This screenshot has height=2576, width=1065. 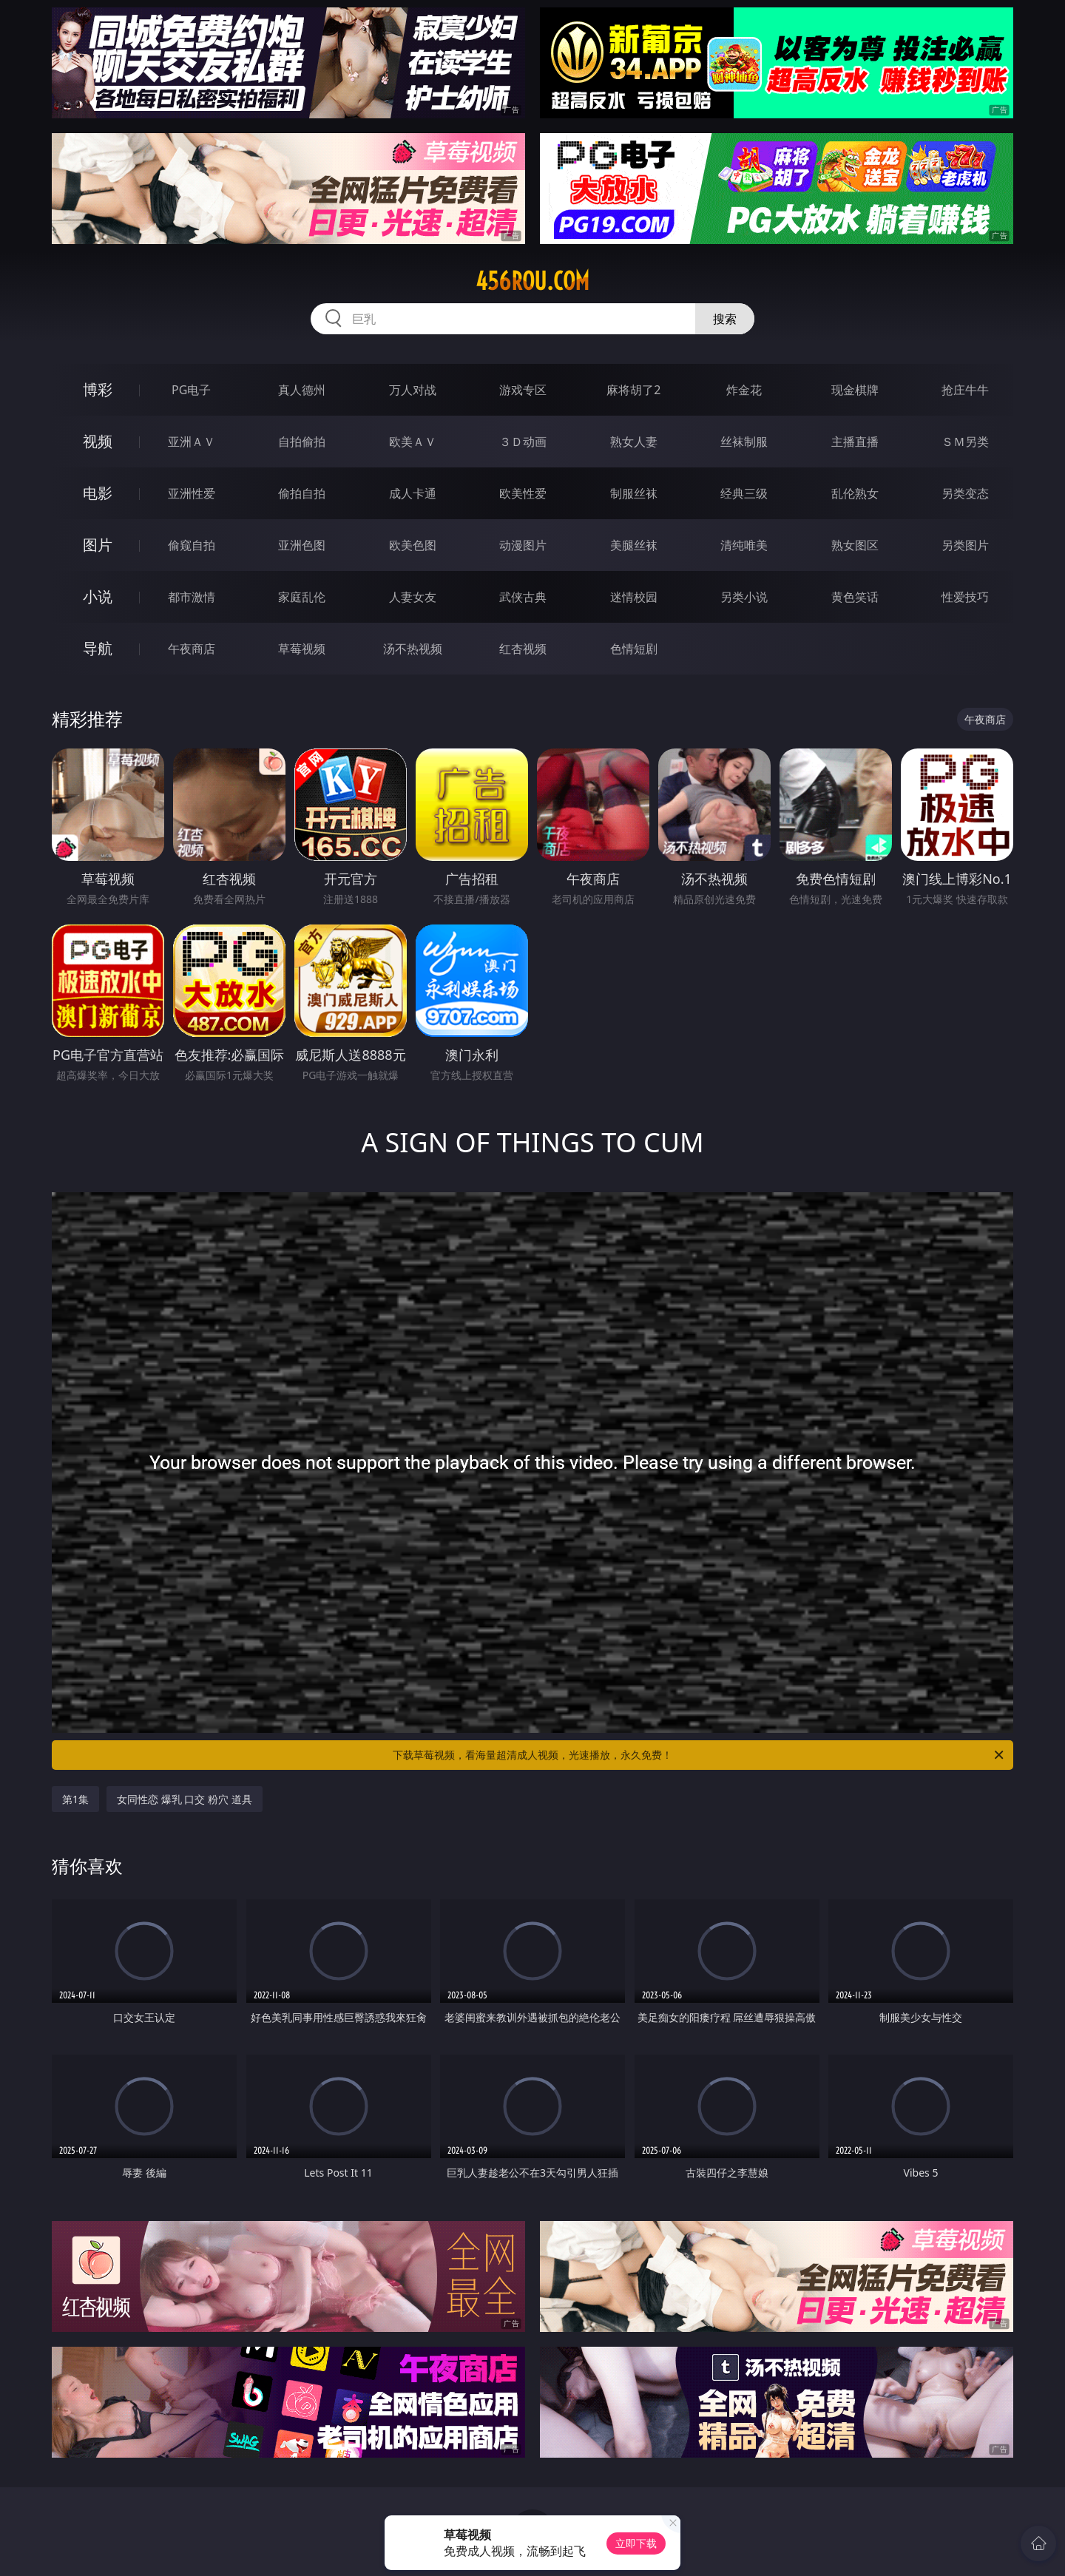 What do you see at coordinates (191, 597) in the screenshot?
I see `都市激情` at bounding box center [191, 597].